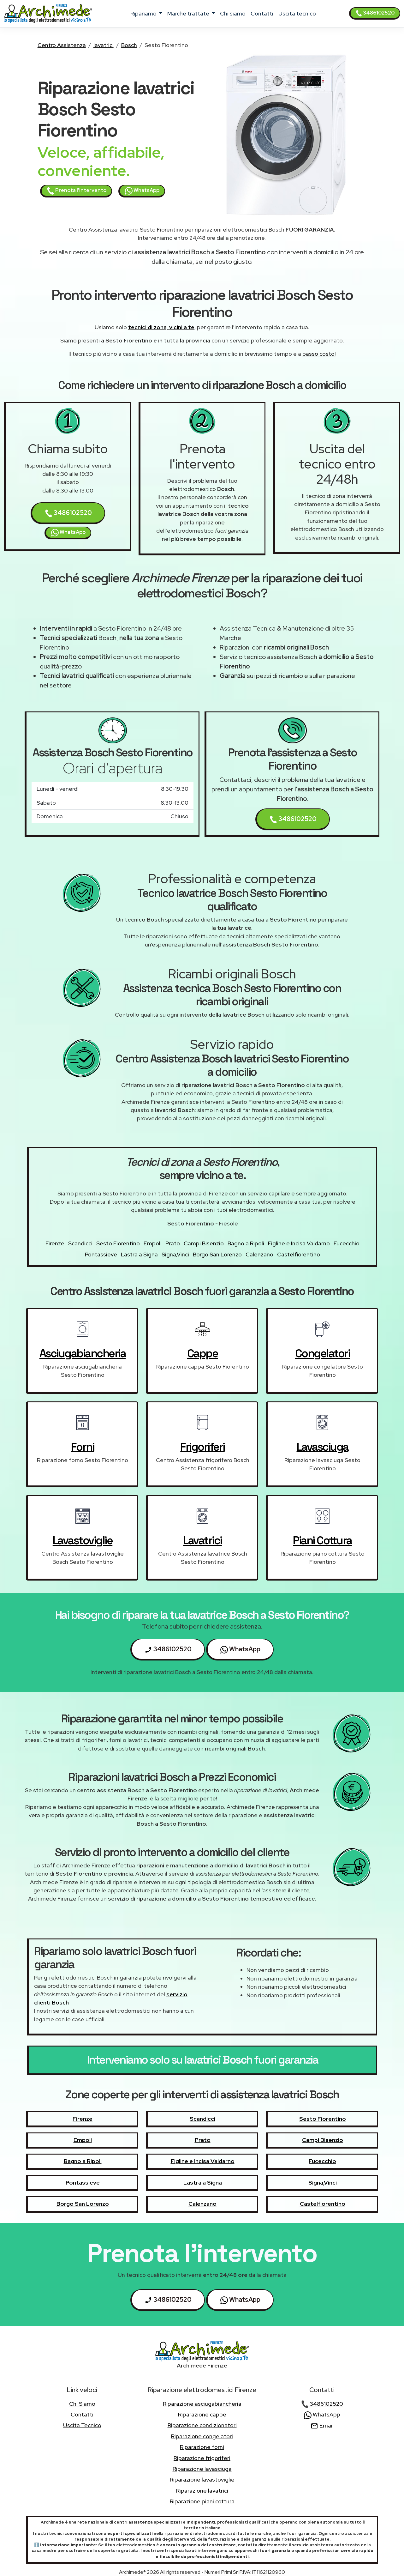 The width and height of the screenshot is (404, 2576). Describe the element at coordinates (142, 191) in the screenshot. I see `WhatsApp` at that location.